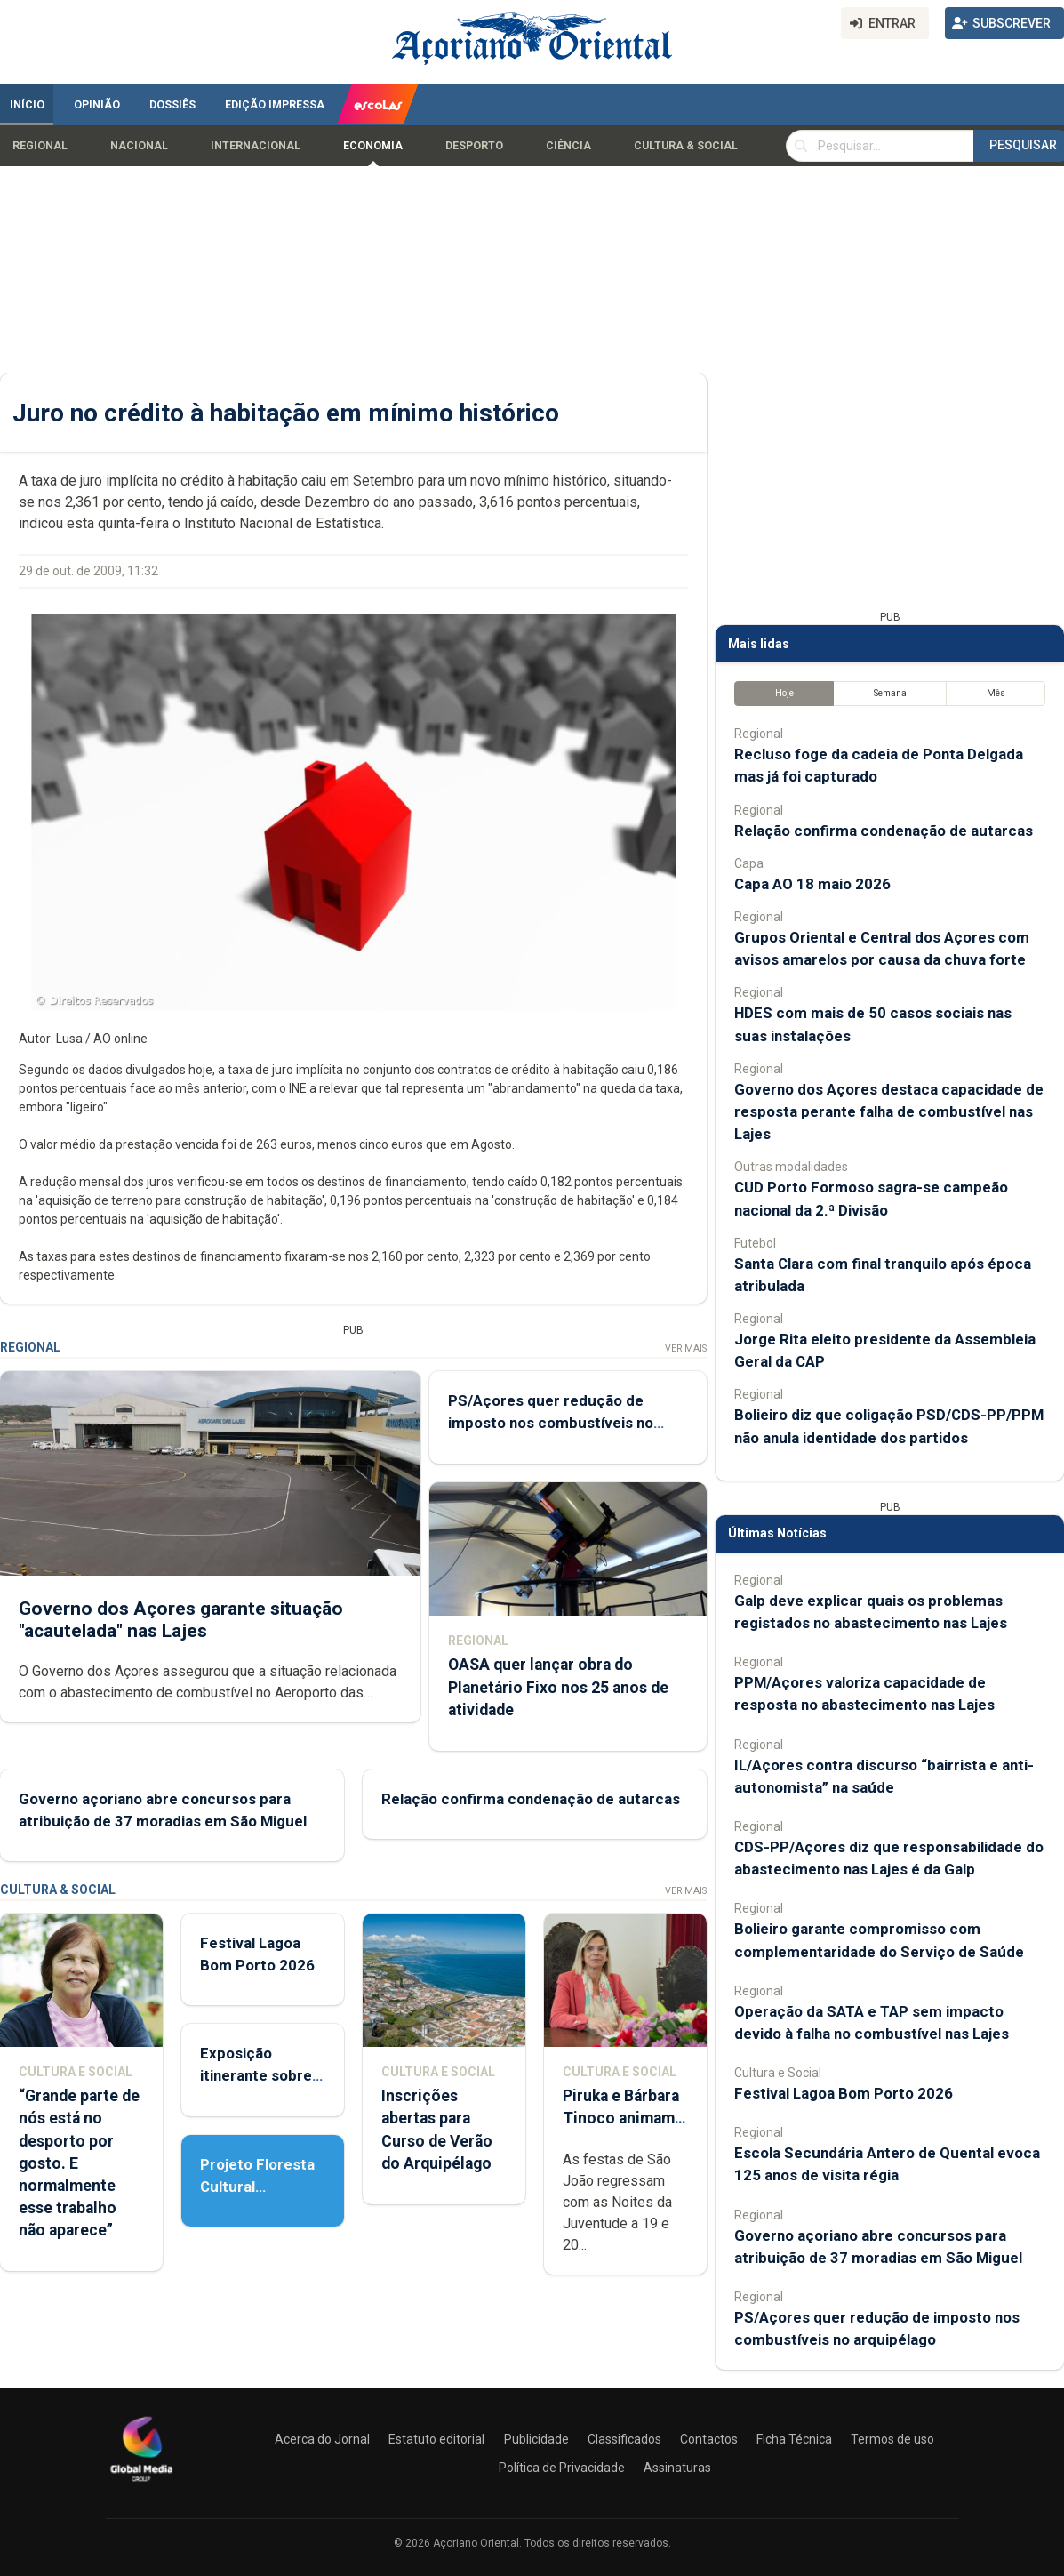 The width and height of the screenshot is (1064, 2576). What do you see at coordinates (843, 2093) in the screenshot?
I see `Festival Lagoa Bom Porto 2026` at bounding box center [843, 2093].